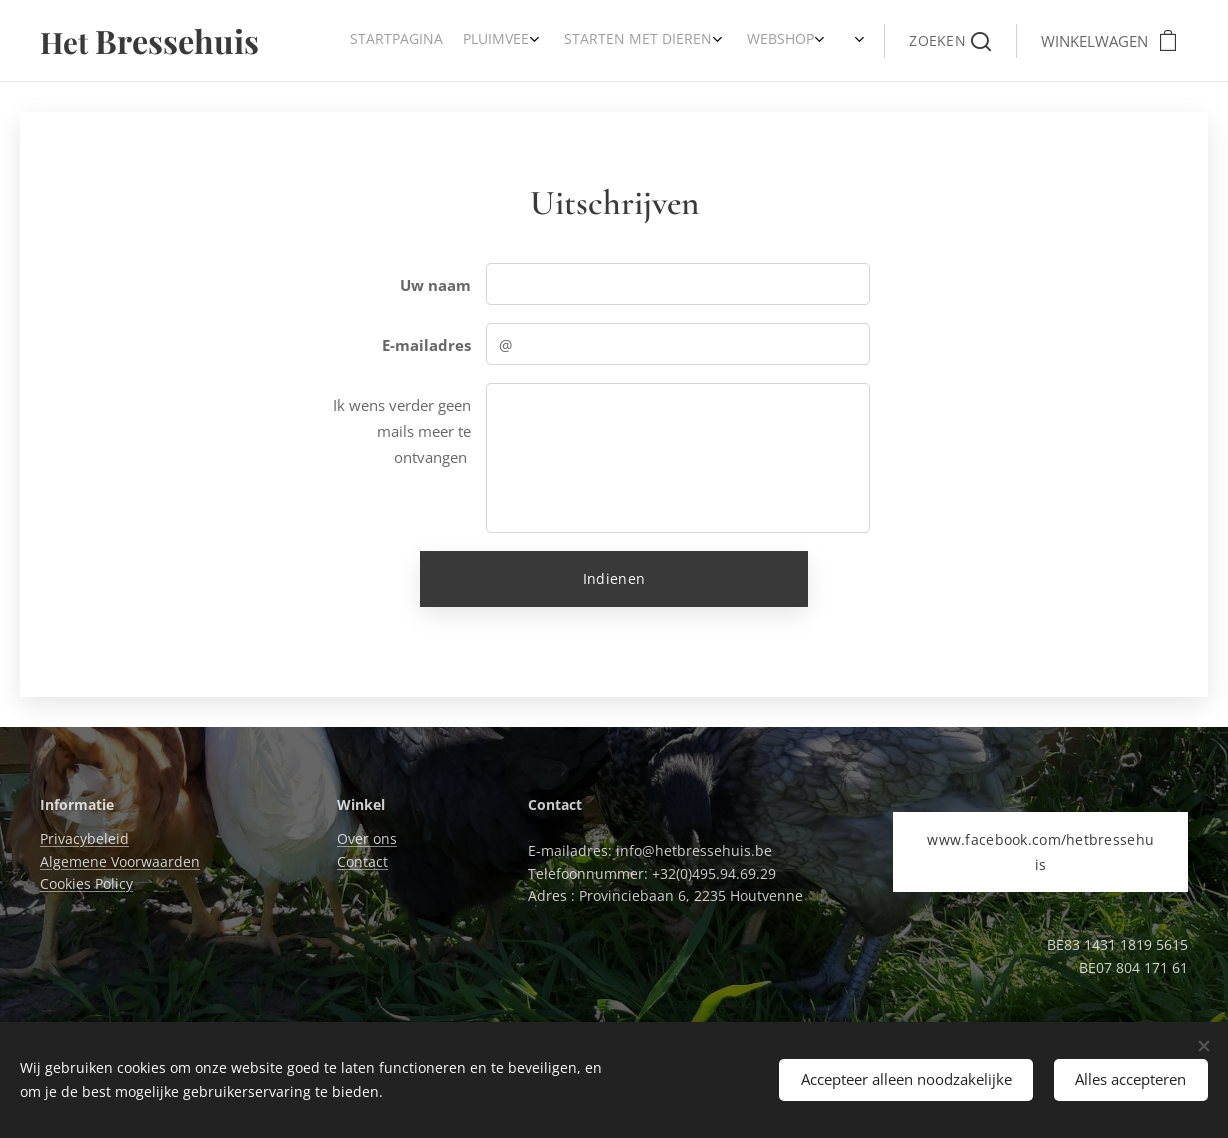  Describe the element at coordinates (120, 861) in the screenshot. I see `Algemene Voorwaarden` at that location.